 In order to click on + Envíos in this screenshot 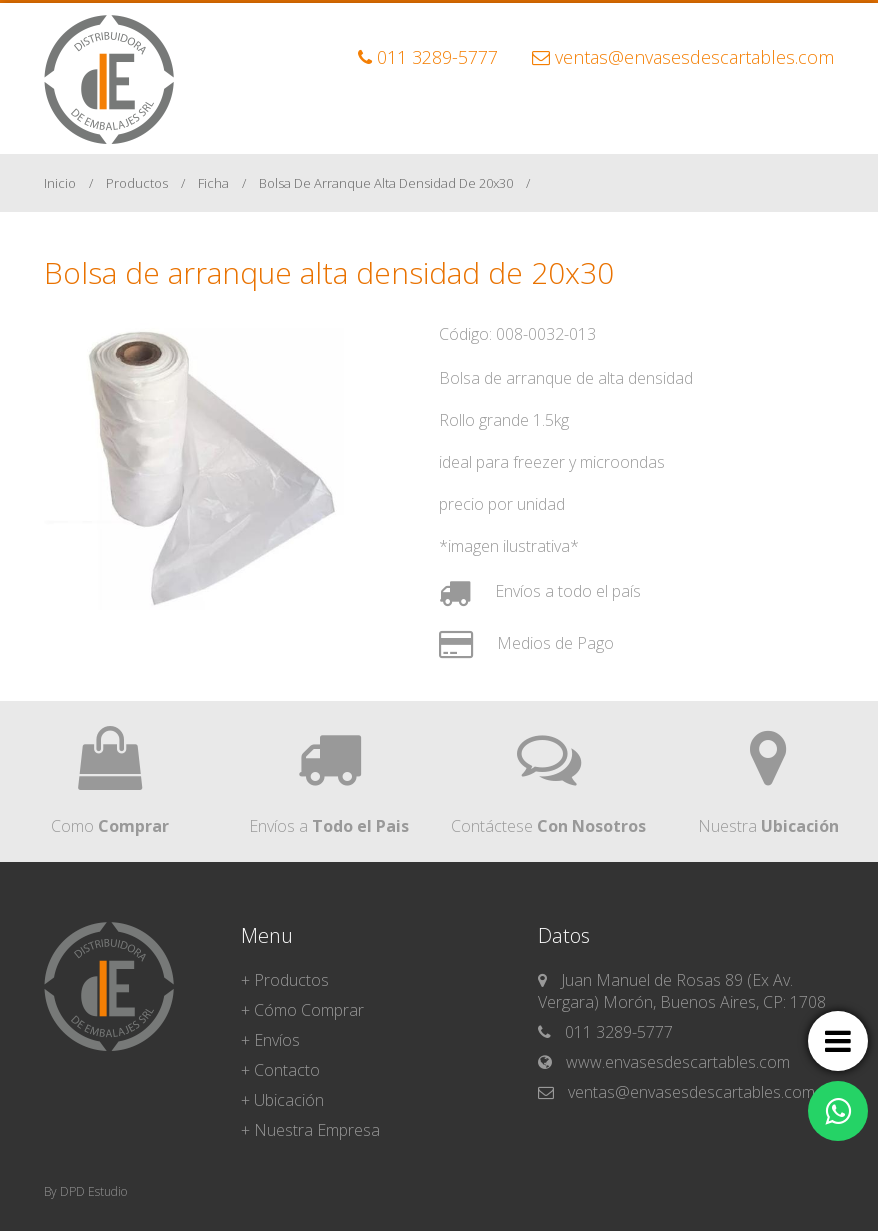, I will do `click(270, 1040)`.